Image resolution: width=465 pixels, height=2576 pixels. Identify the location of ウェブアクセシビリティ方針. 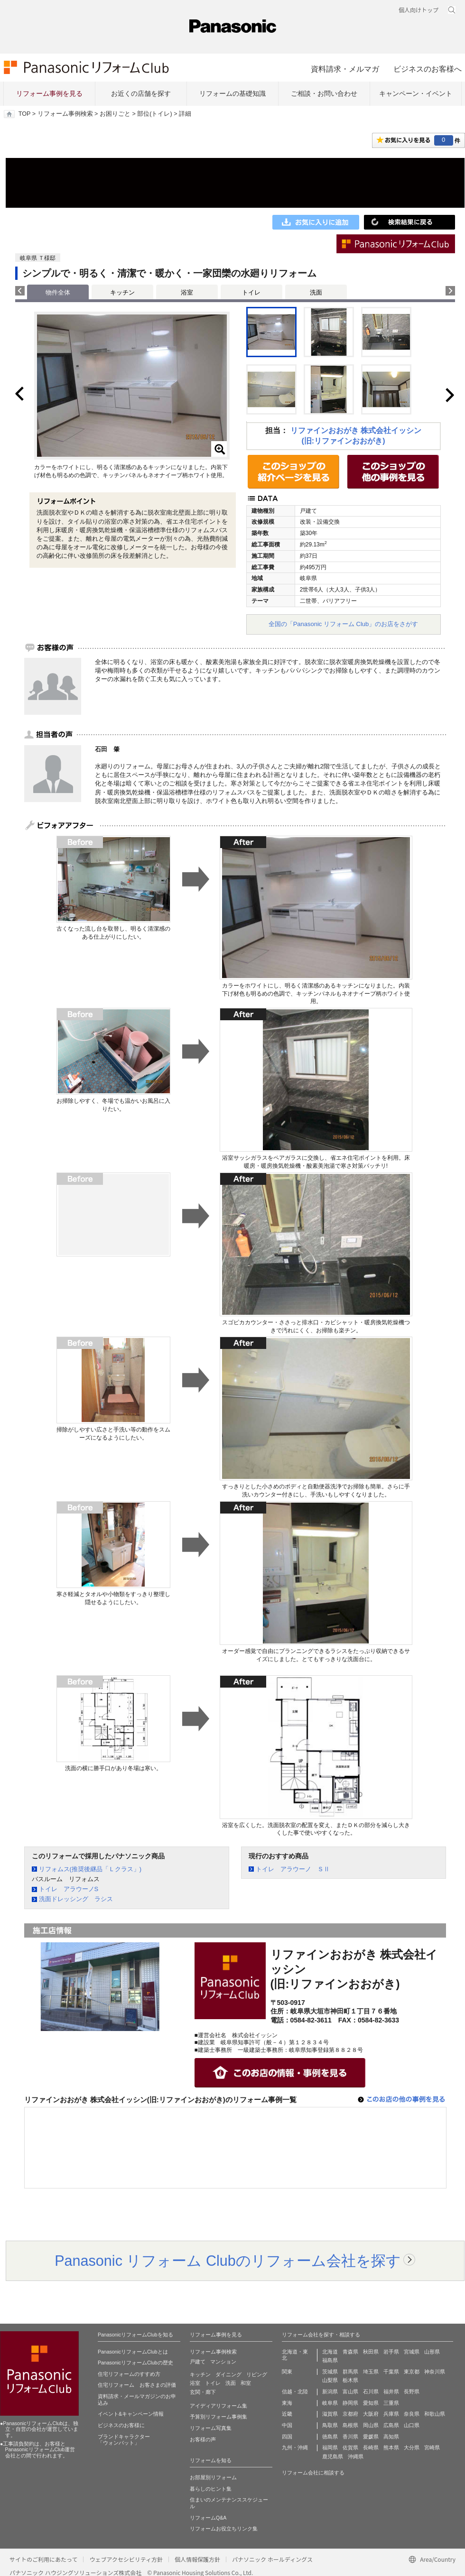
(126, 2559).